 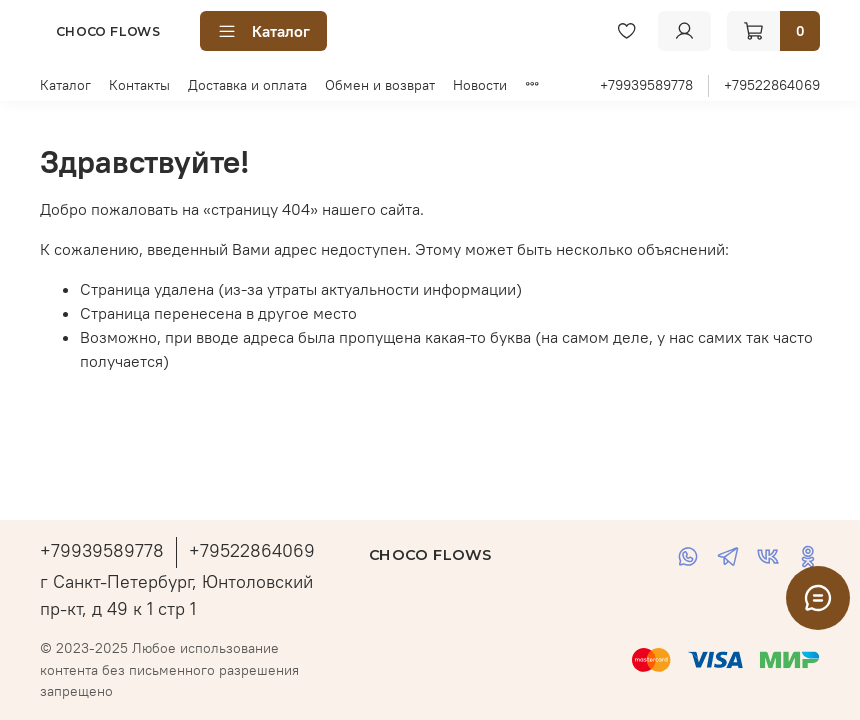 I want to click on Контакты, so click(x=139, y=85).